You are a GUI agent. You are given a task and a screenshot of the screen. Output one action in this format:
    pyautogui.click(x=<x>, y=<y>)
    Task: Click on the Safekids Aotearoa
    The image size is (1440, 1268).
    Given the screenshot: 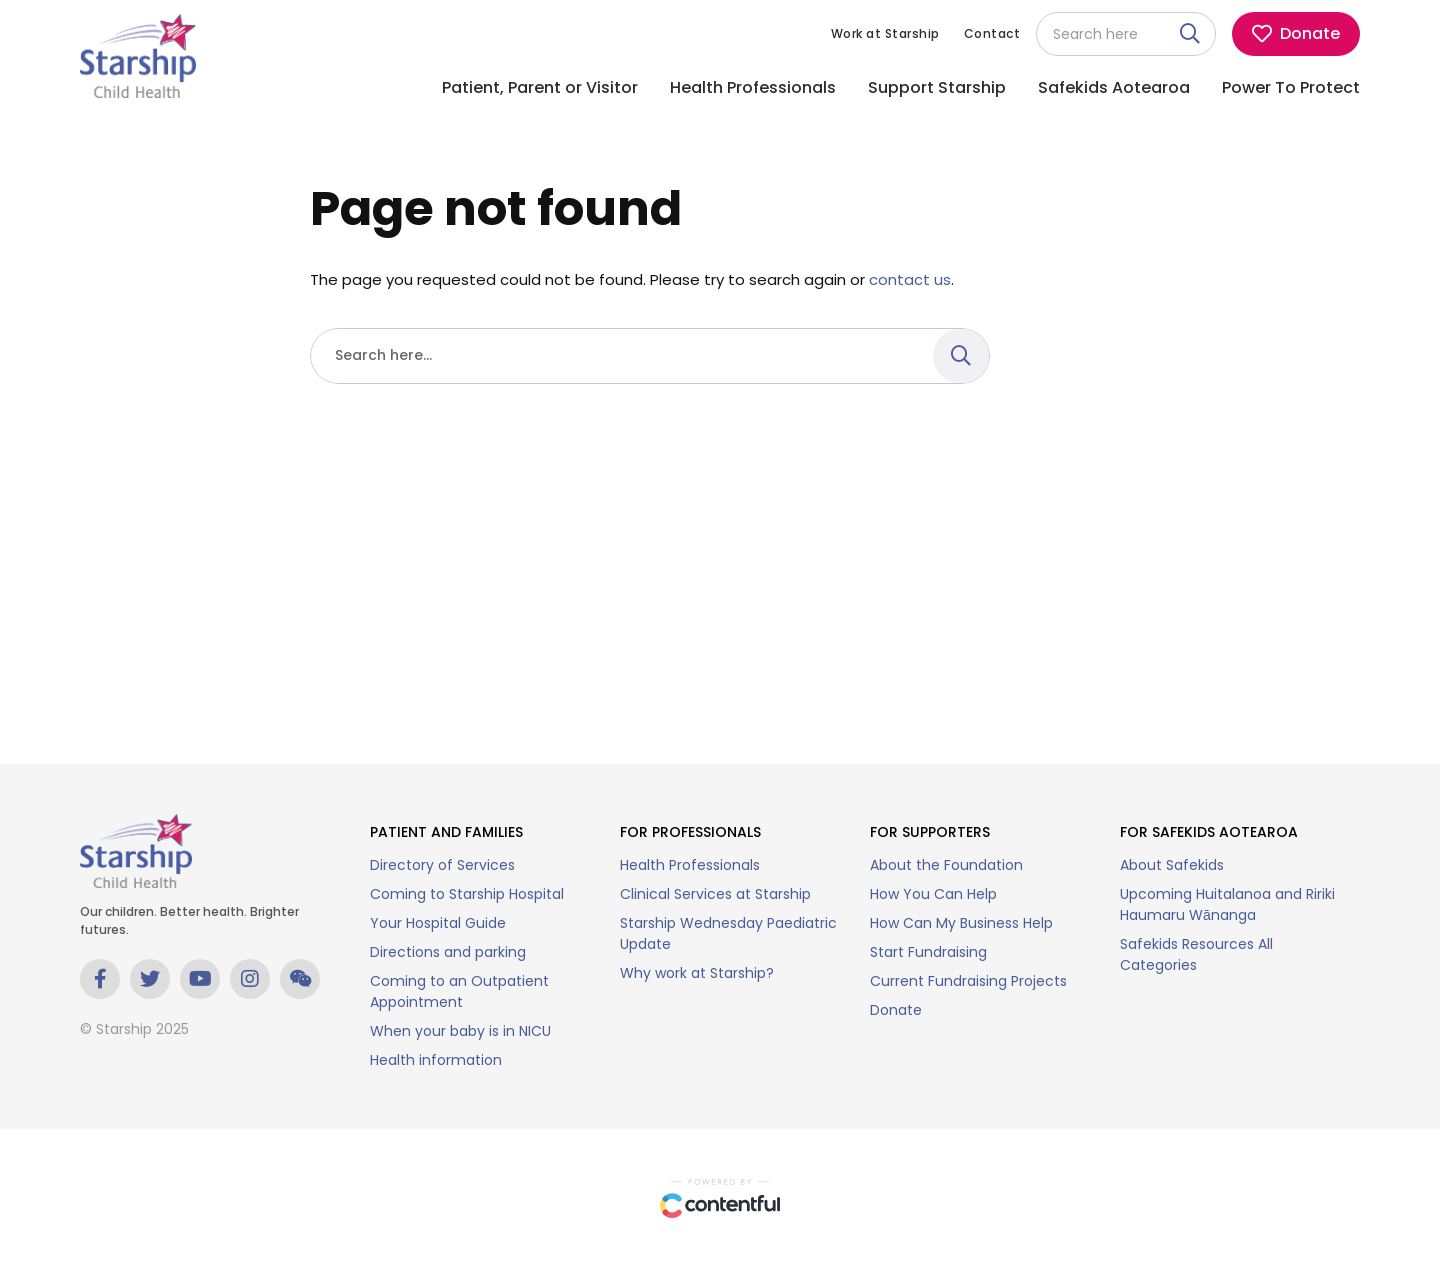 What is the action you would take?
    pyautogui.click(x=1114, y=87)
    